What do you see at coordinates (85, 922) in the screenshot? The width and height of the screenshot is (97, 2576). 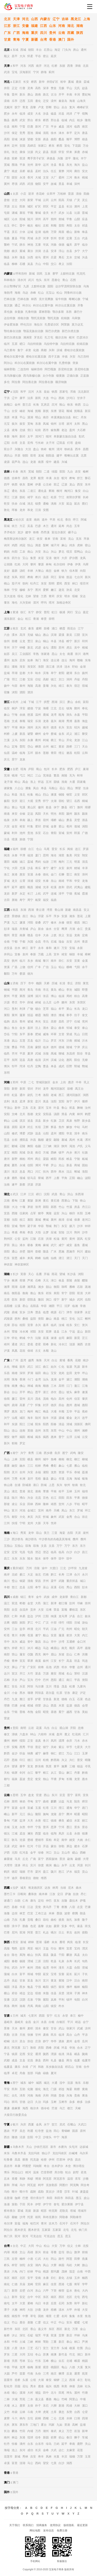 I see `湖口` at bounding box center [85, 922].